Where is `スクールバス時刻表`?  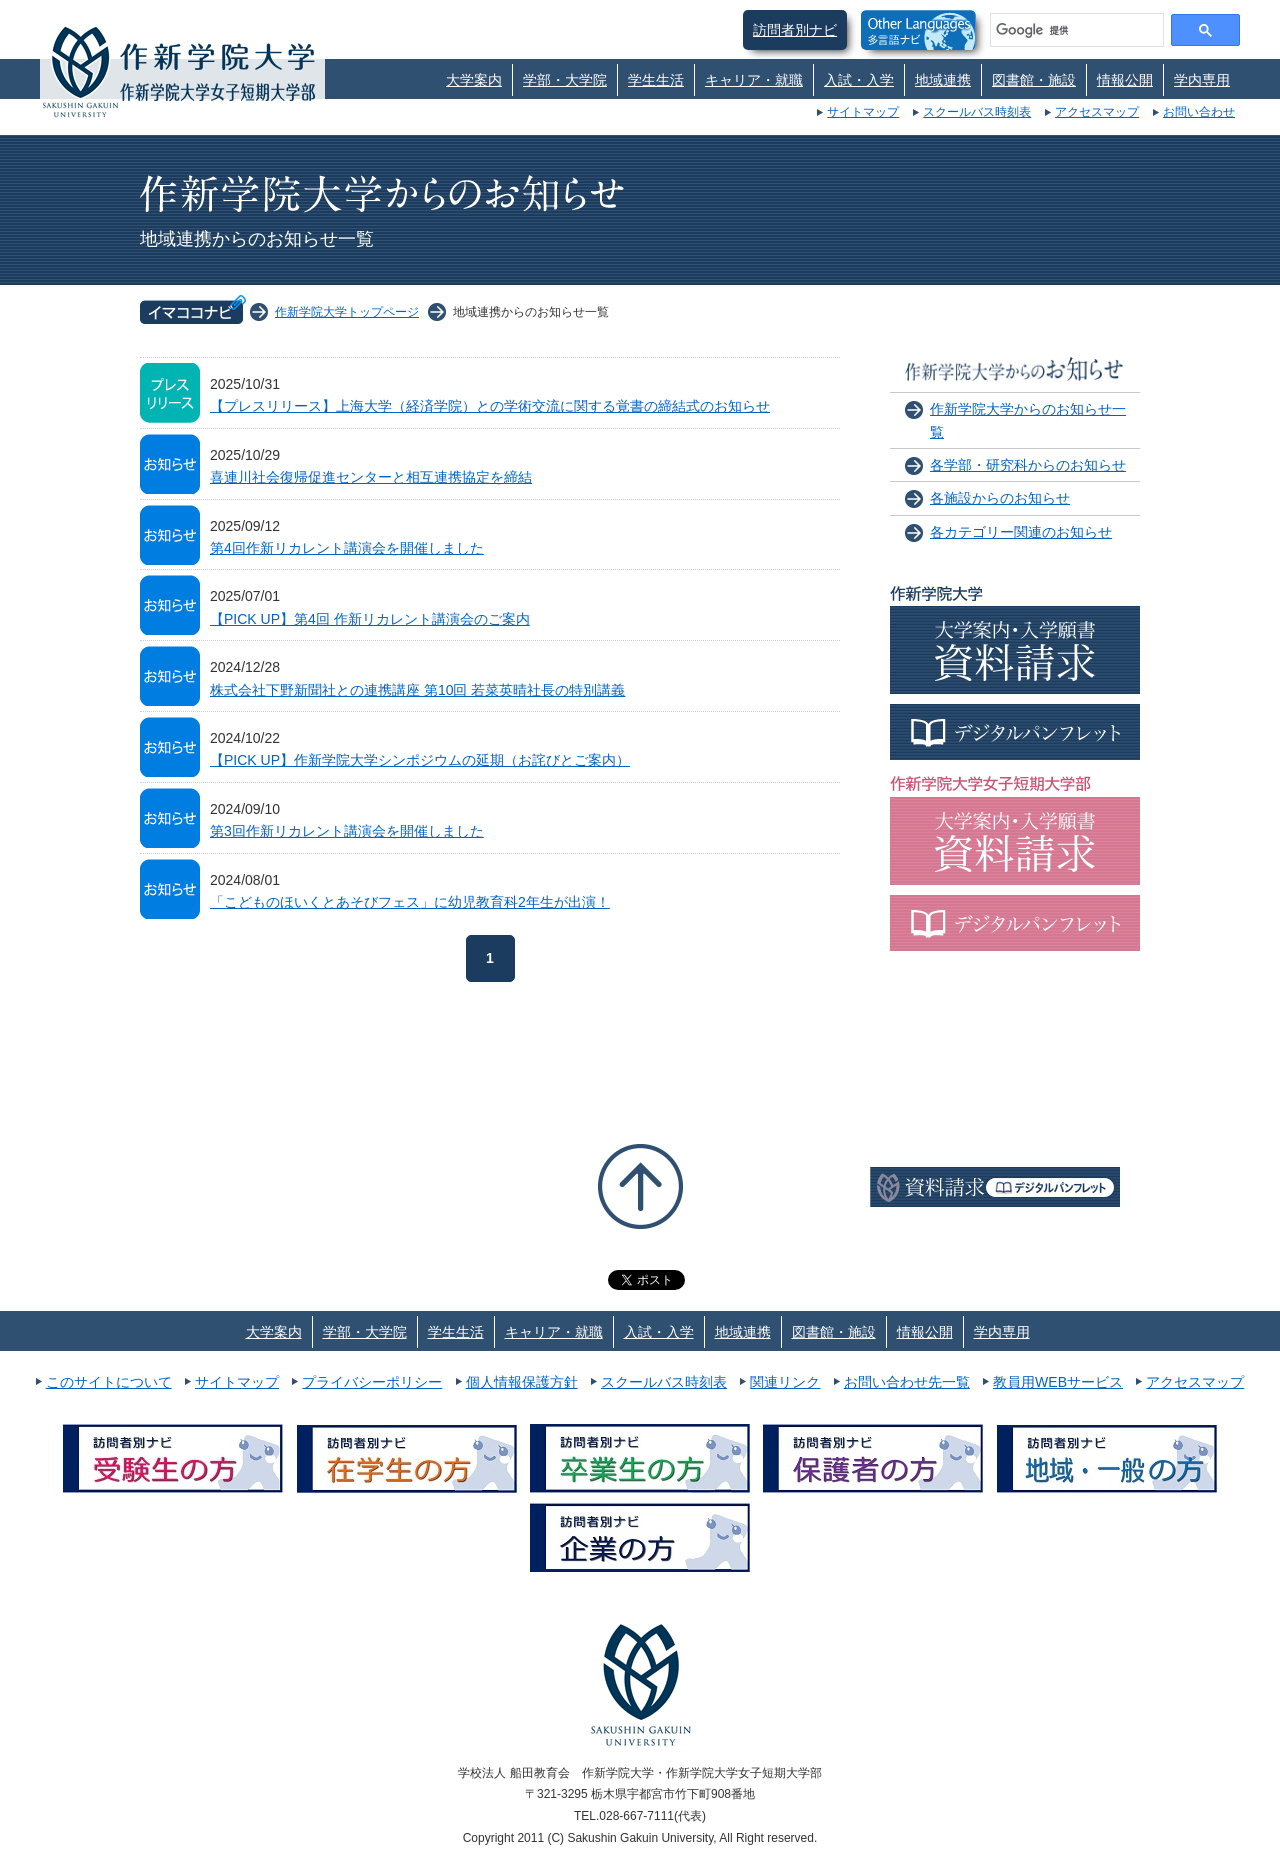 スクールバス時刻表 is located at coordinates (977, 112).